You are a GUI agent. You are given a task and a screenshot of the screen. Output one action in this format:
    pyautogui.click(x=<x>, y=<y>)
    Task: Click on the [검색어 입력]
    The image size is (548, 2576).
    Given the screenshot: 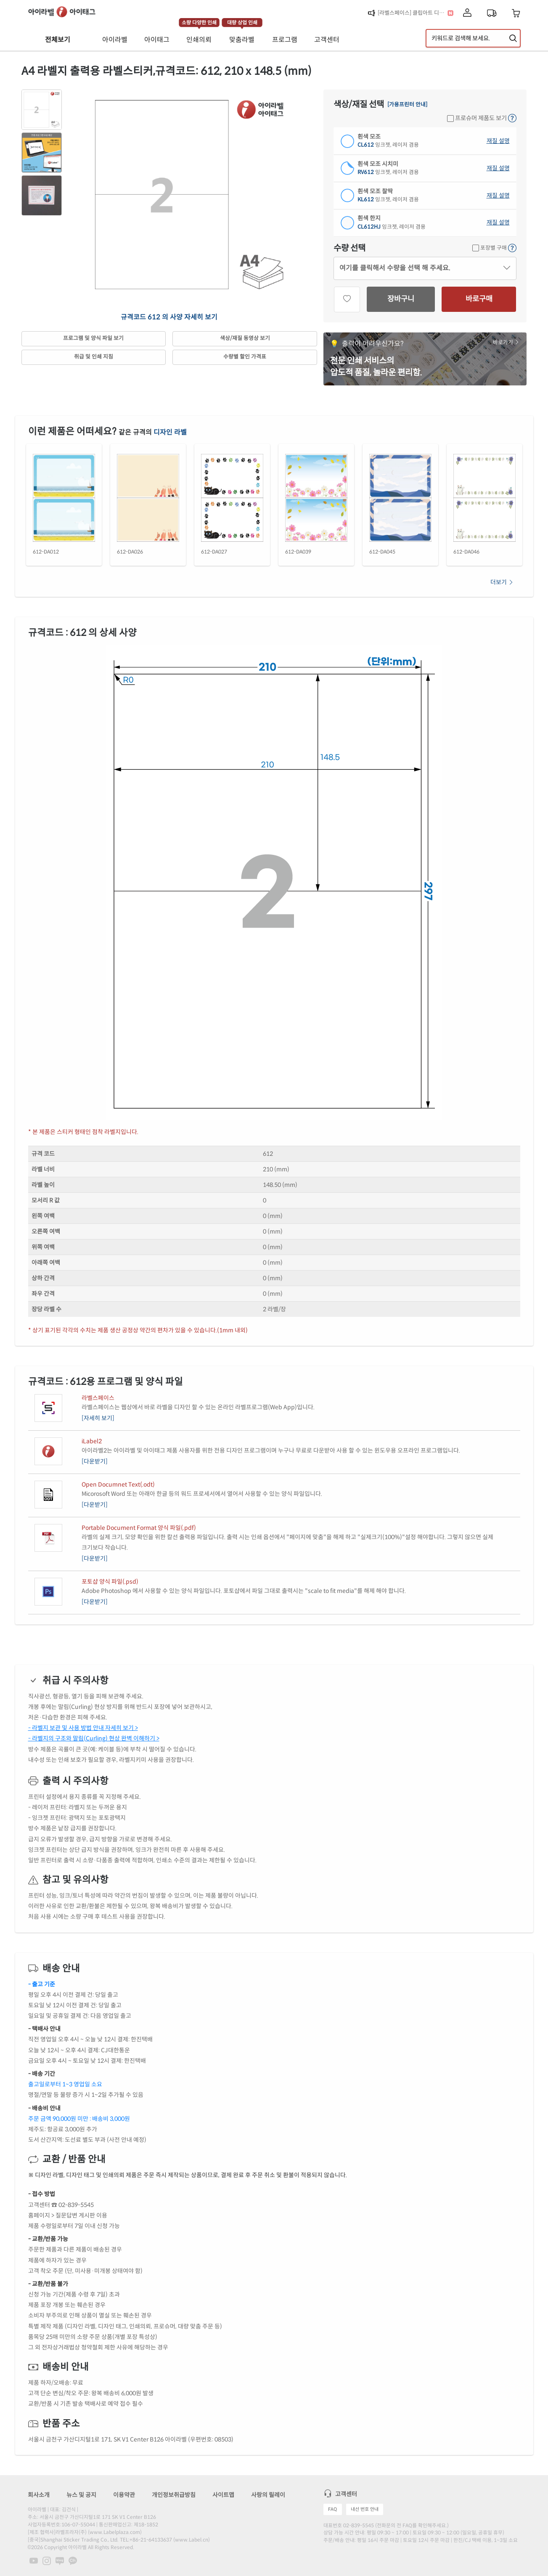 What is the action you would take?
    pyautogui.click(x=473, y=38)
    